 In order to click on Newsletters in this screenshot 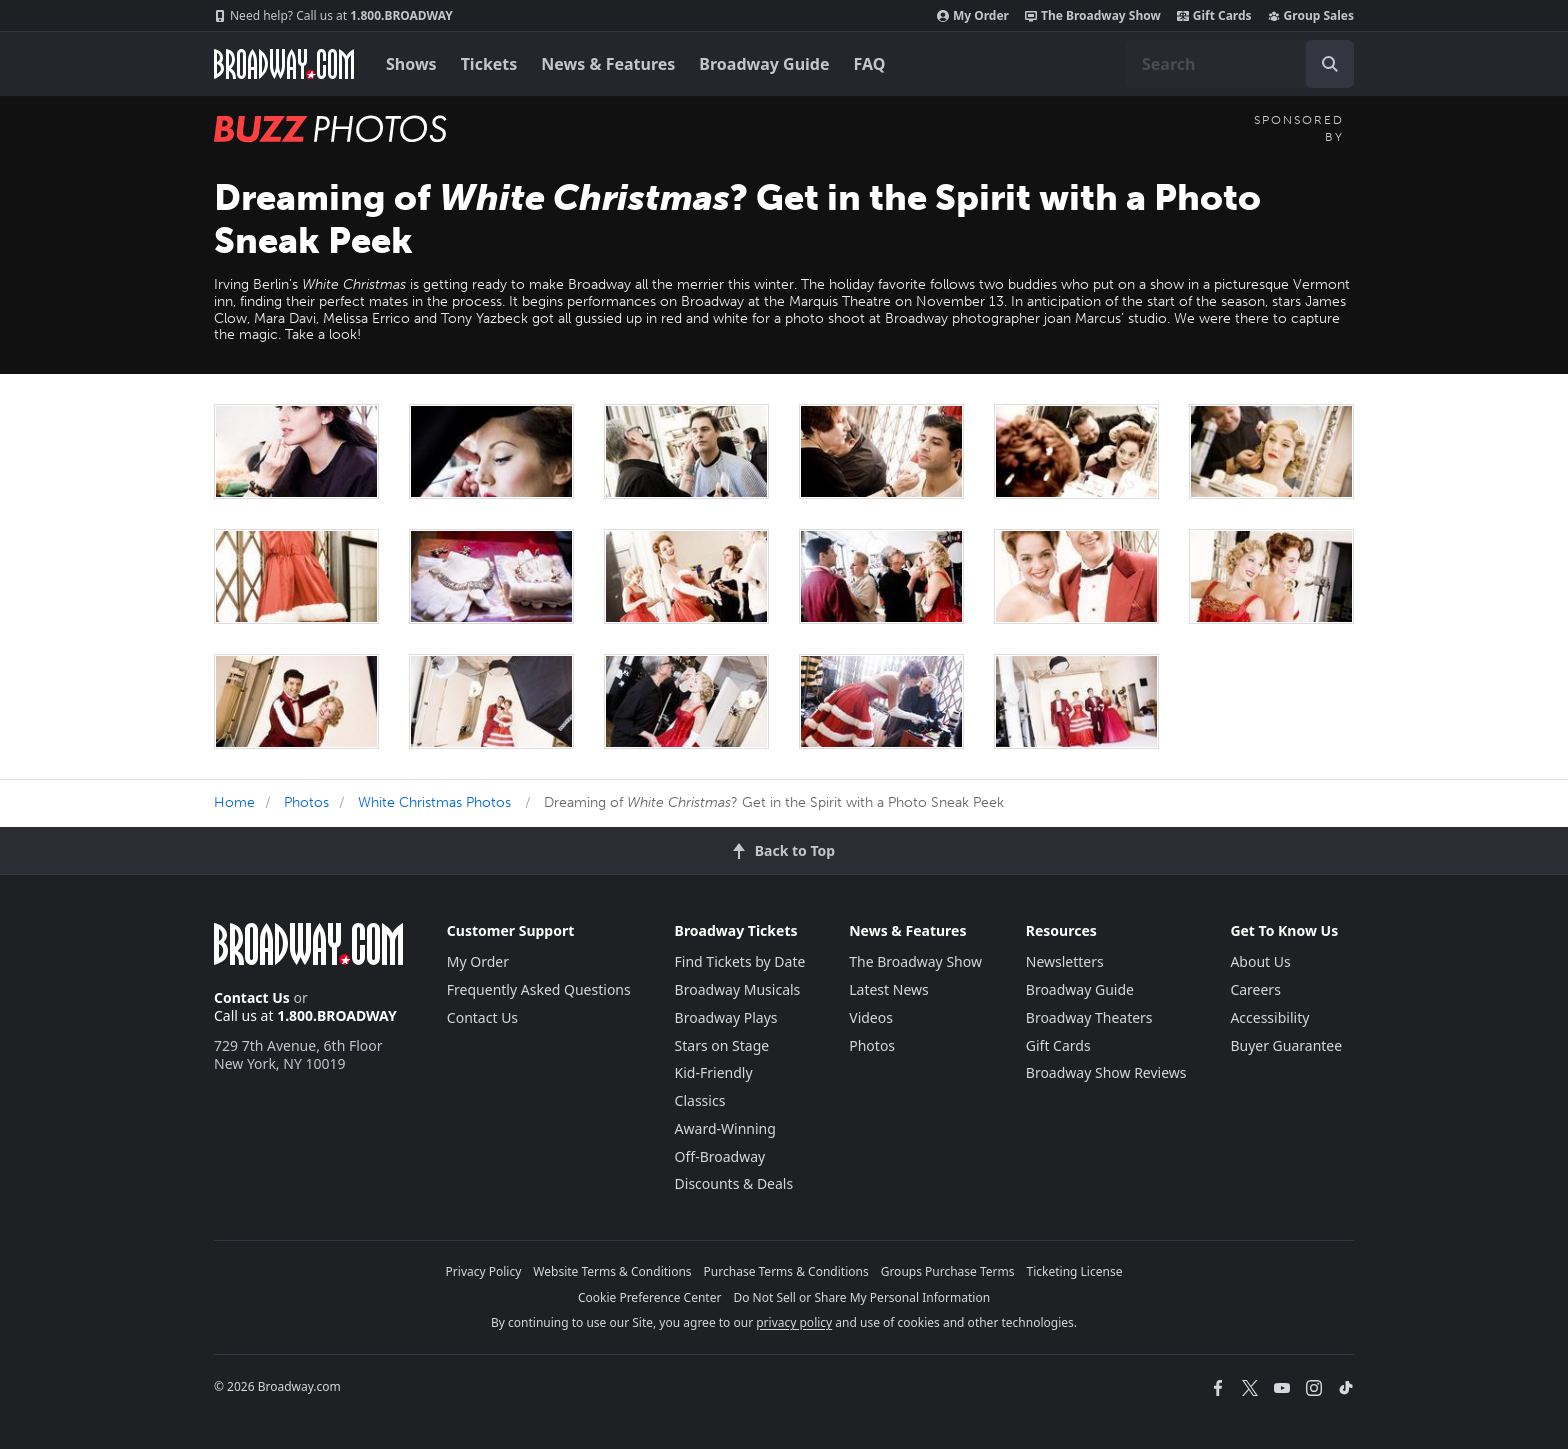, I will do `click(1065, 961)`.